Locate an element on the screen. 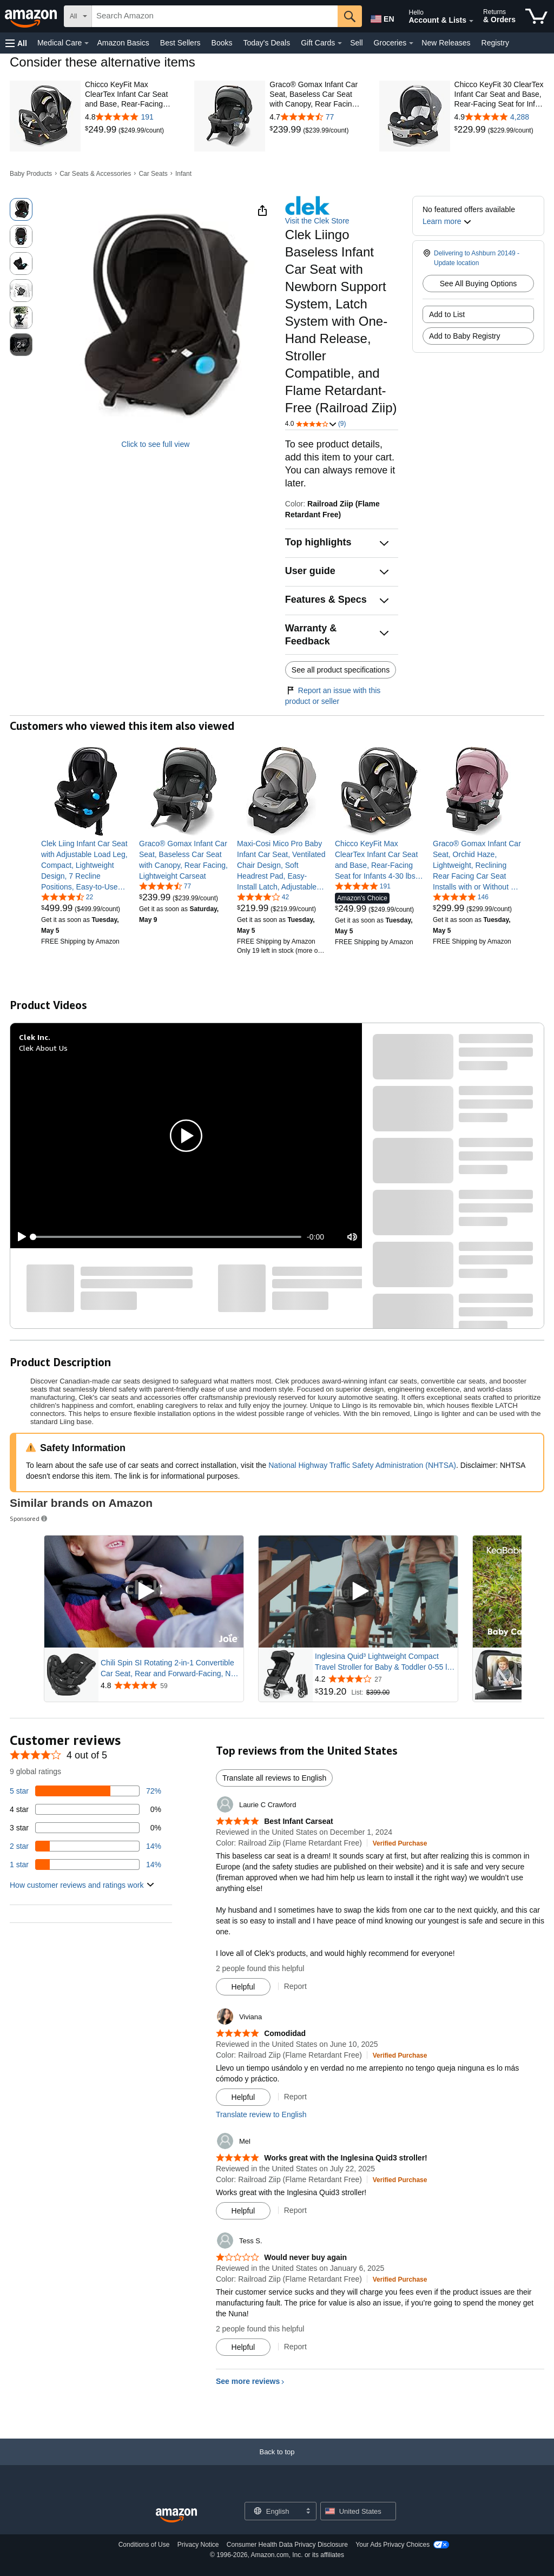 The width and height of the screenshot is (554, 2576). [4.7 out of 5 stars, 77 ratings] is located at coordinates (165, 885).